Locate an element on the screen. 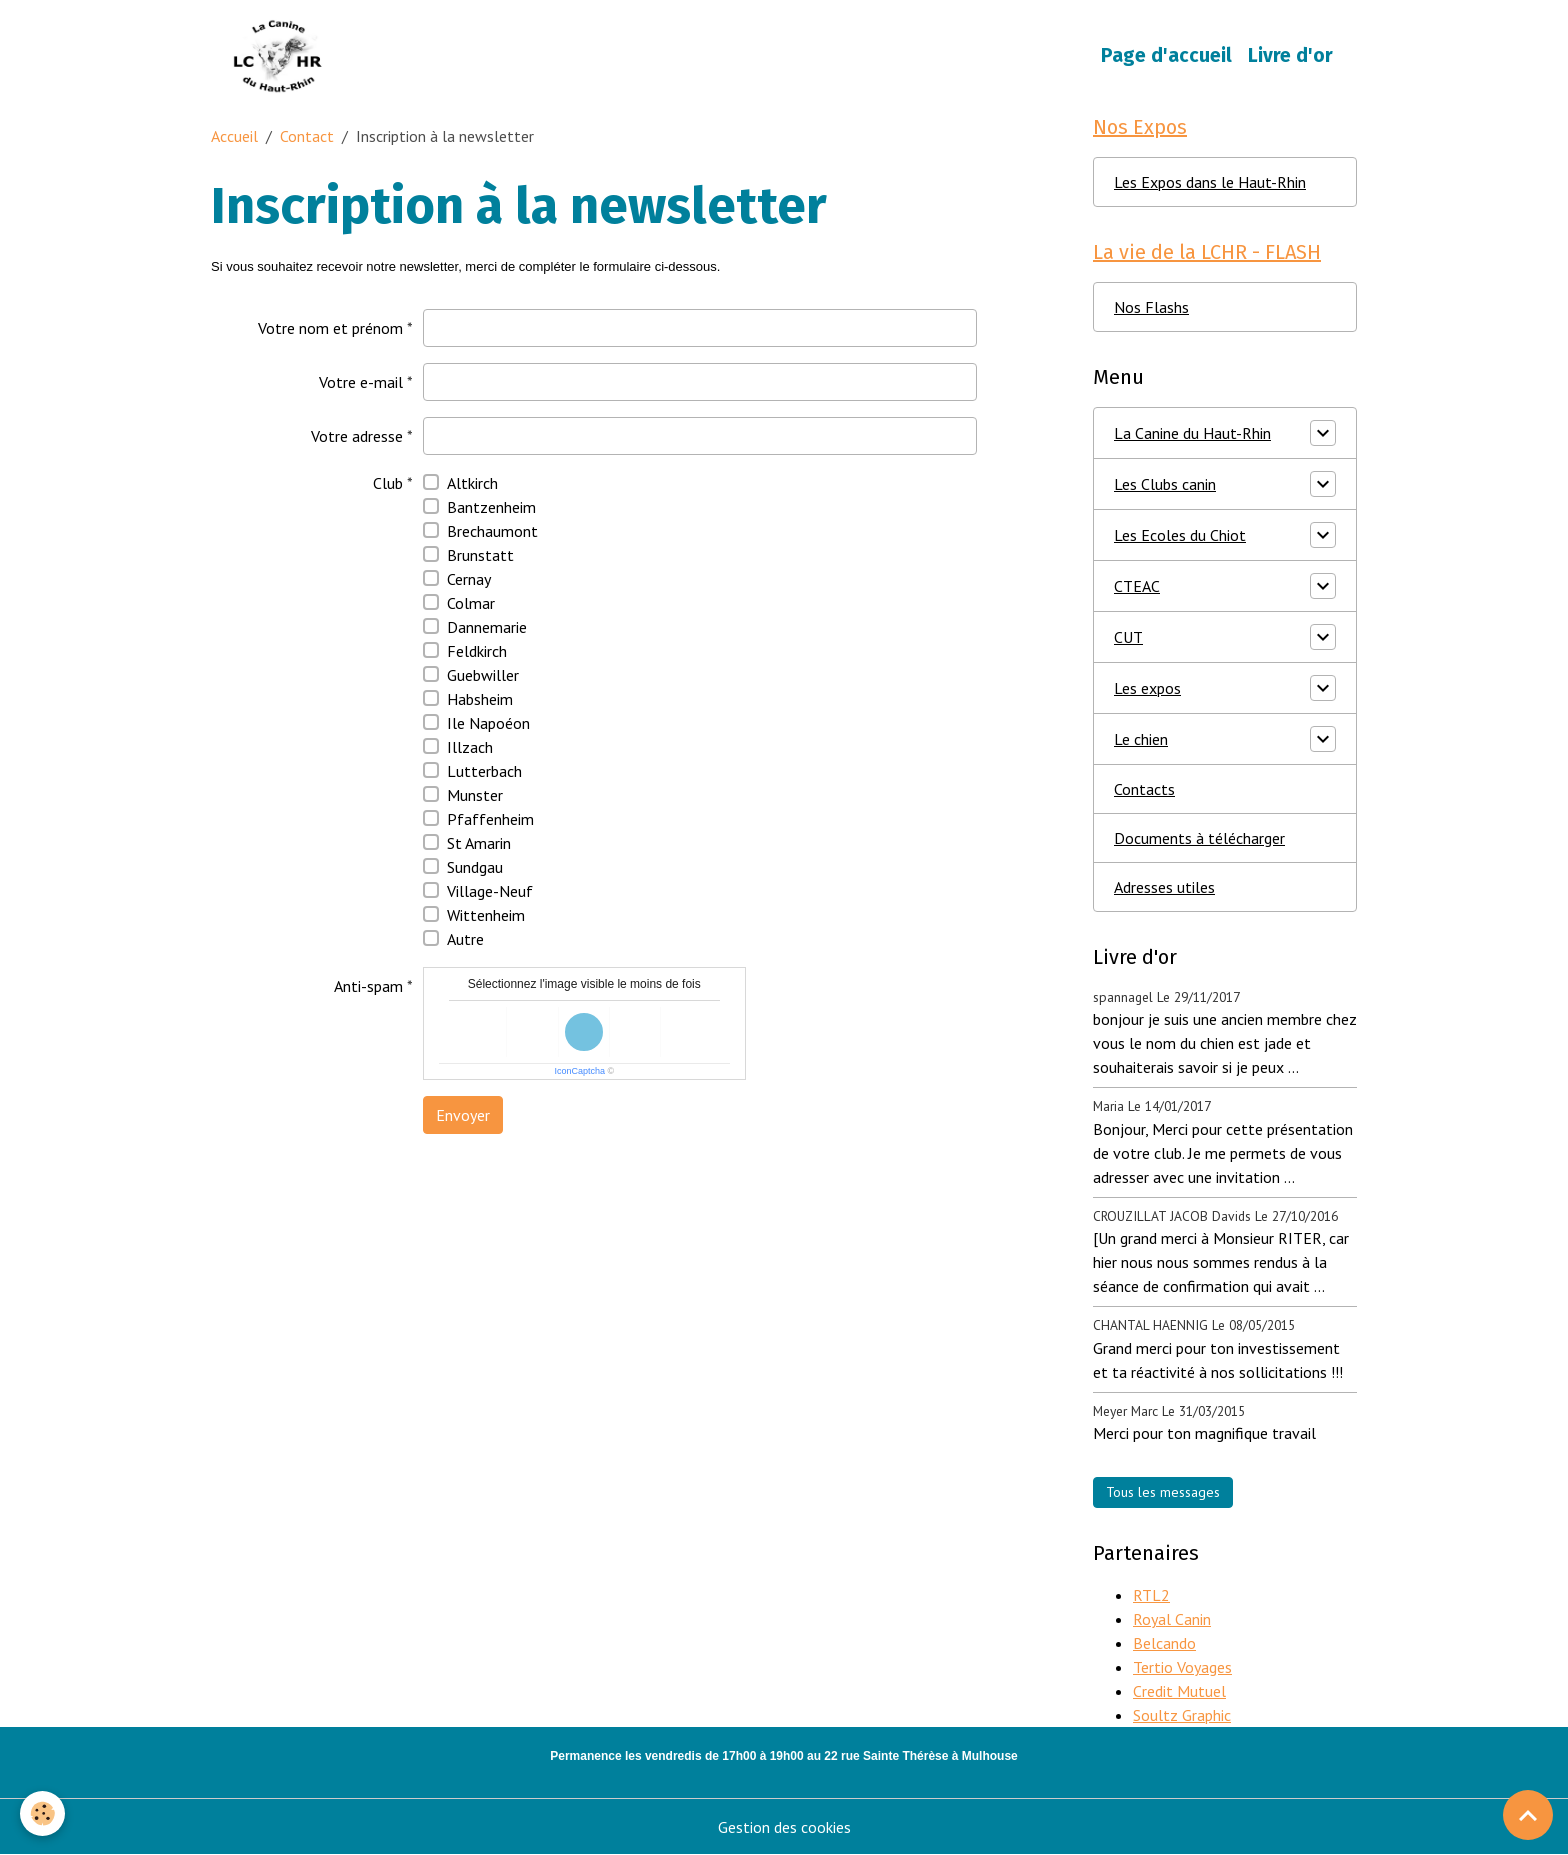  Le chien is located at coordinates (1141, 739).